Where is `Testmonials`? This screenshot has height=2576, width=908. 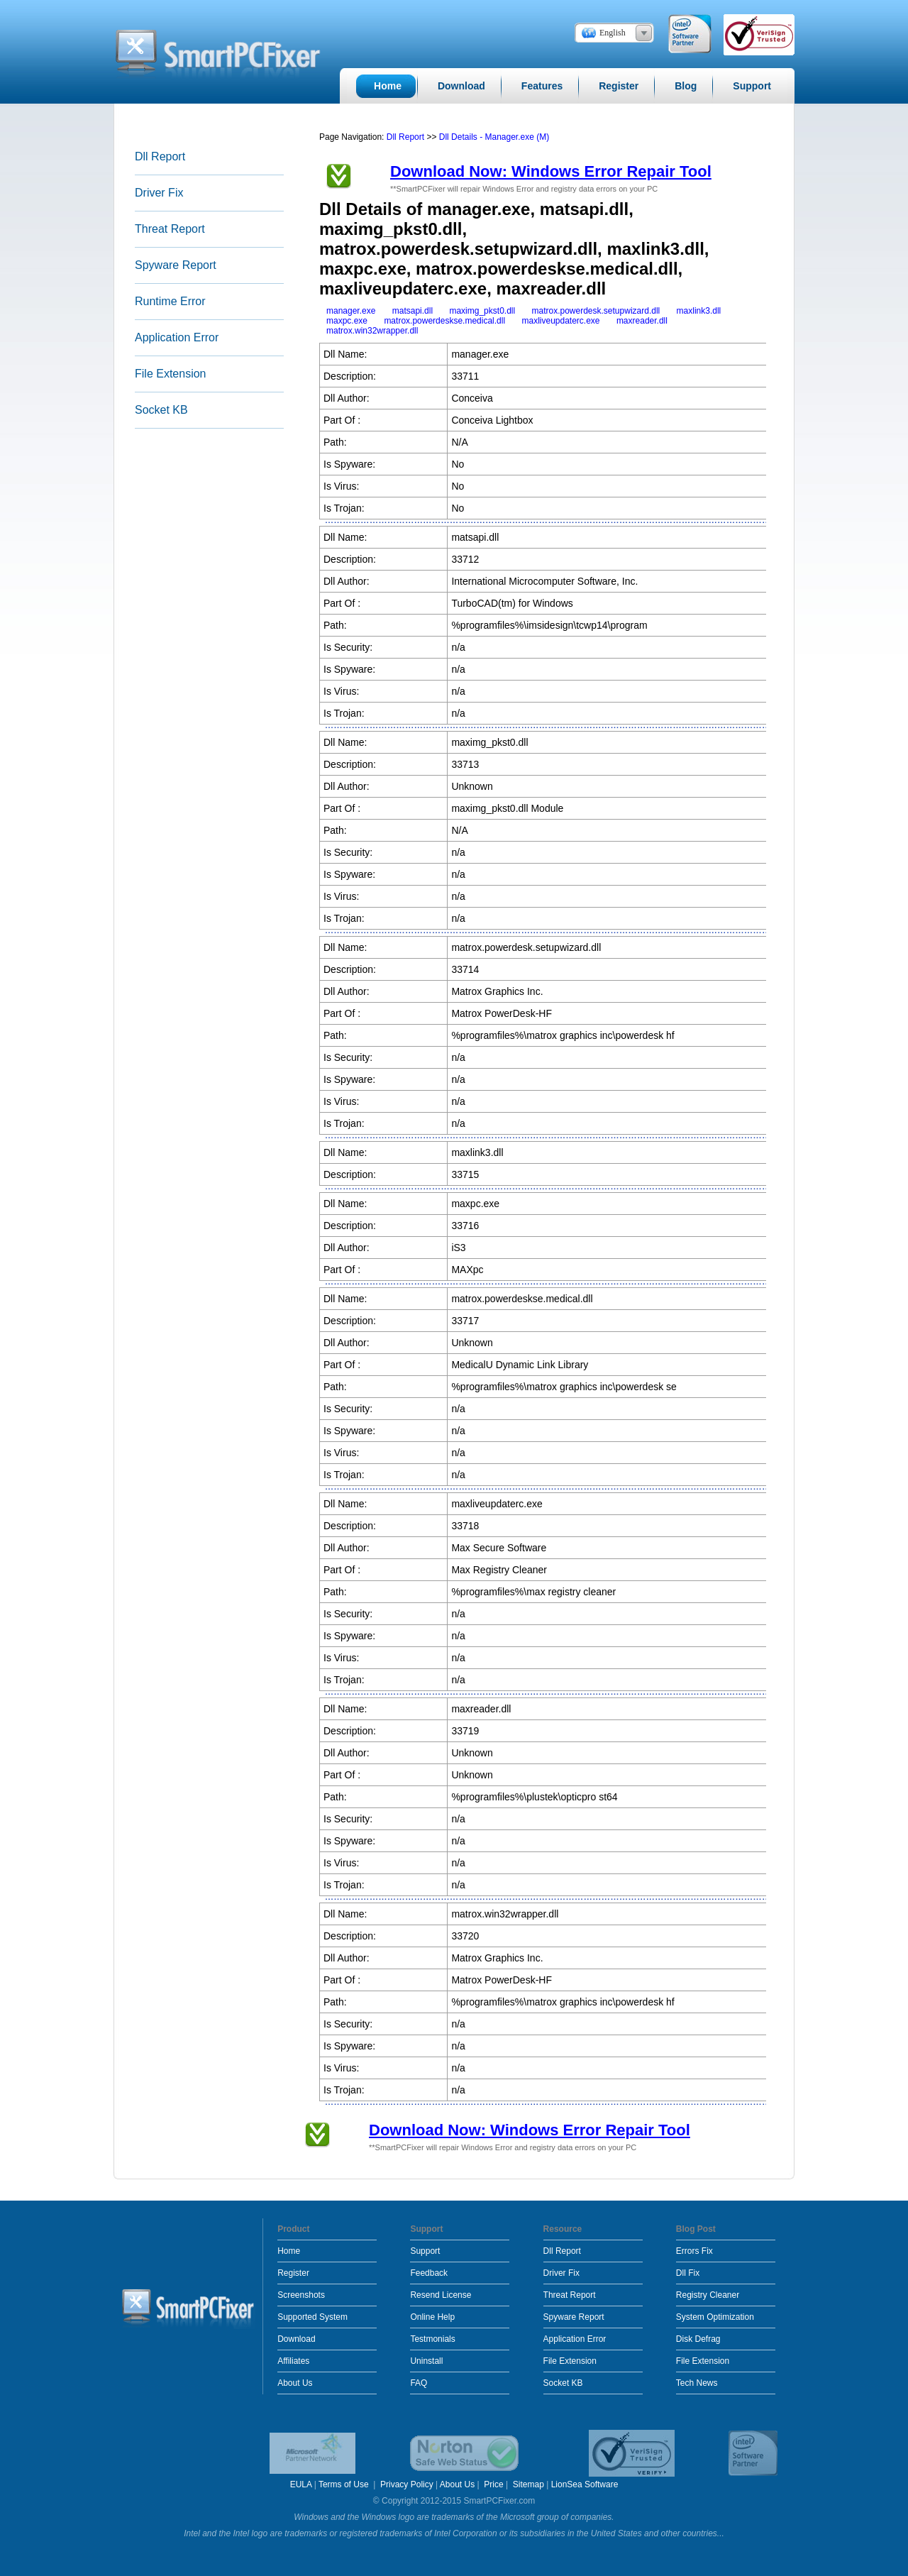
Testmonials is located at coordinates (432, 2339).